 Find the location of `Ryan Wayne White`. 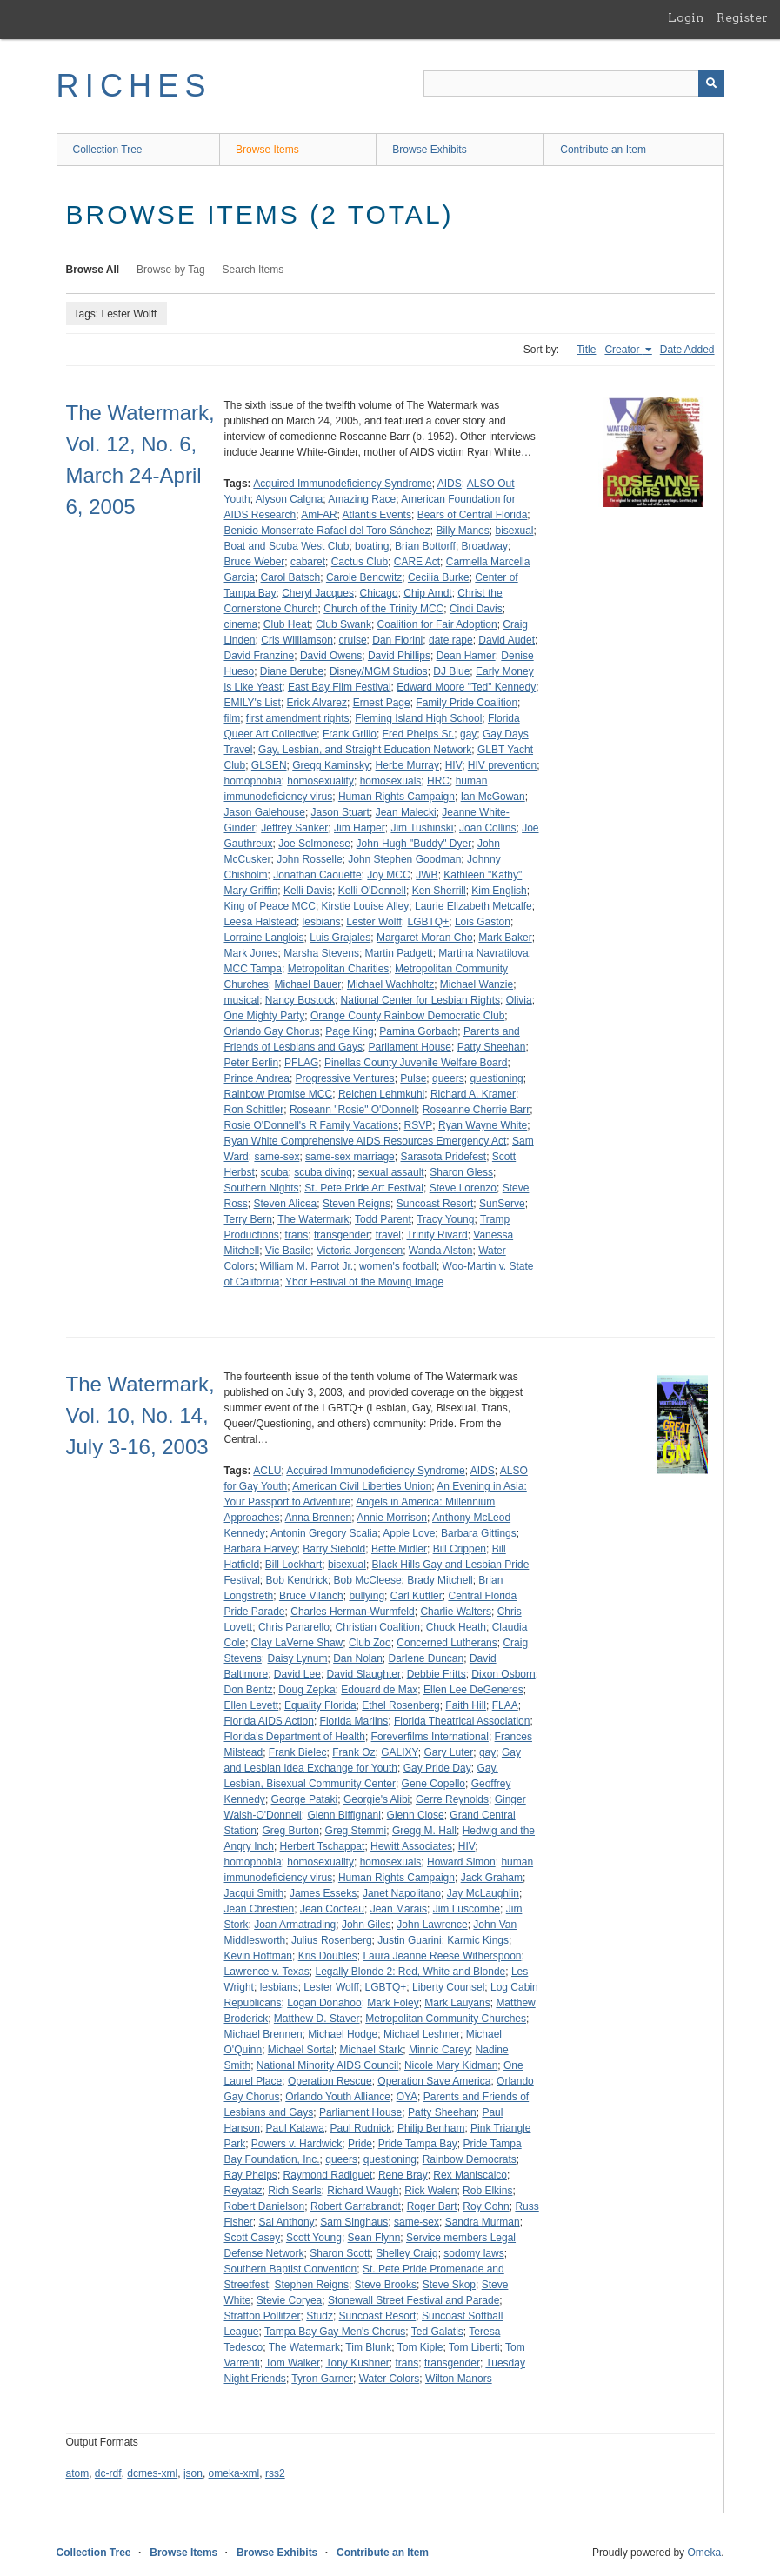

Ryan Wayne White is located at coordinates (482, 1125).